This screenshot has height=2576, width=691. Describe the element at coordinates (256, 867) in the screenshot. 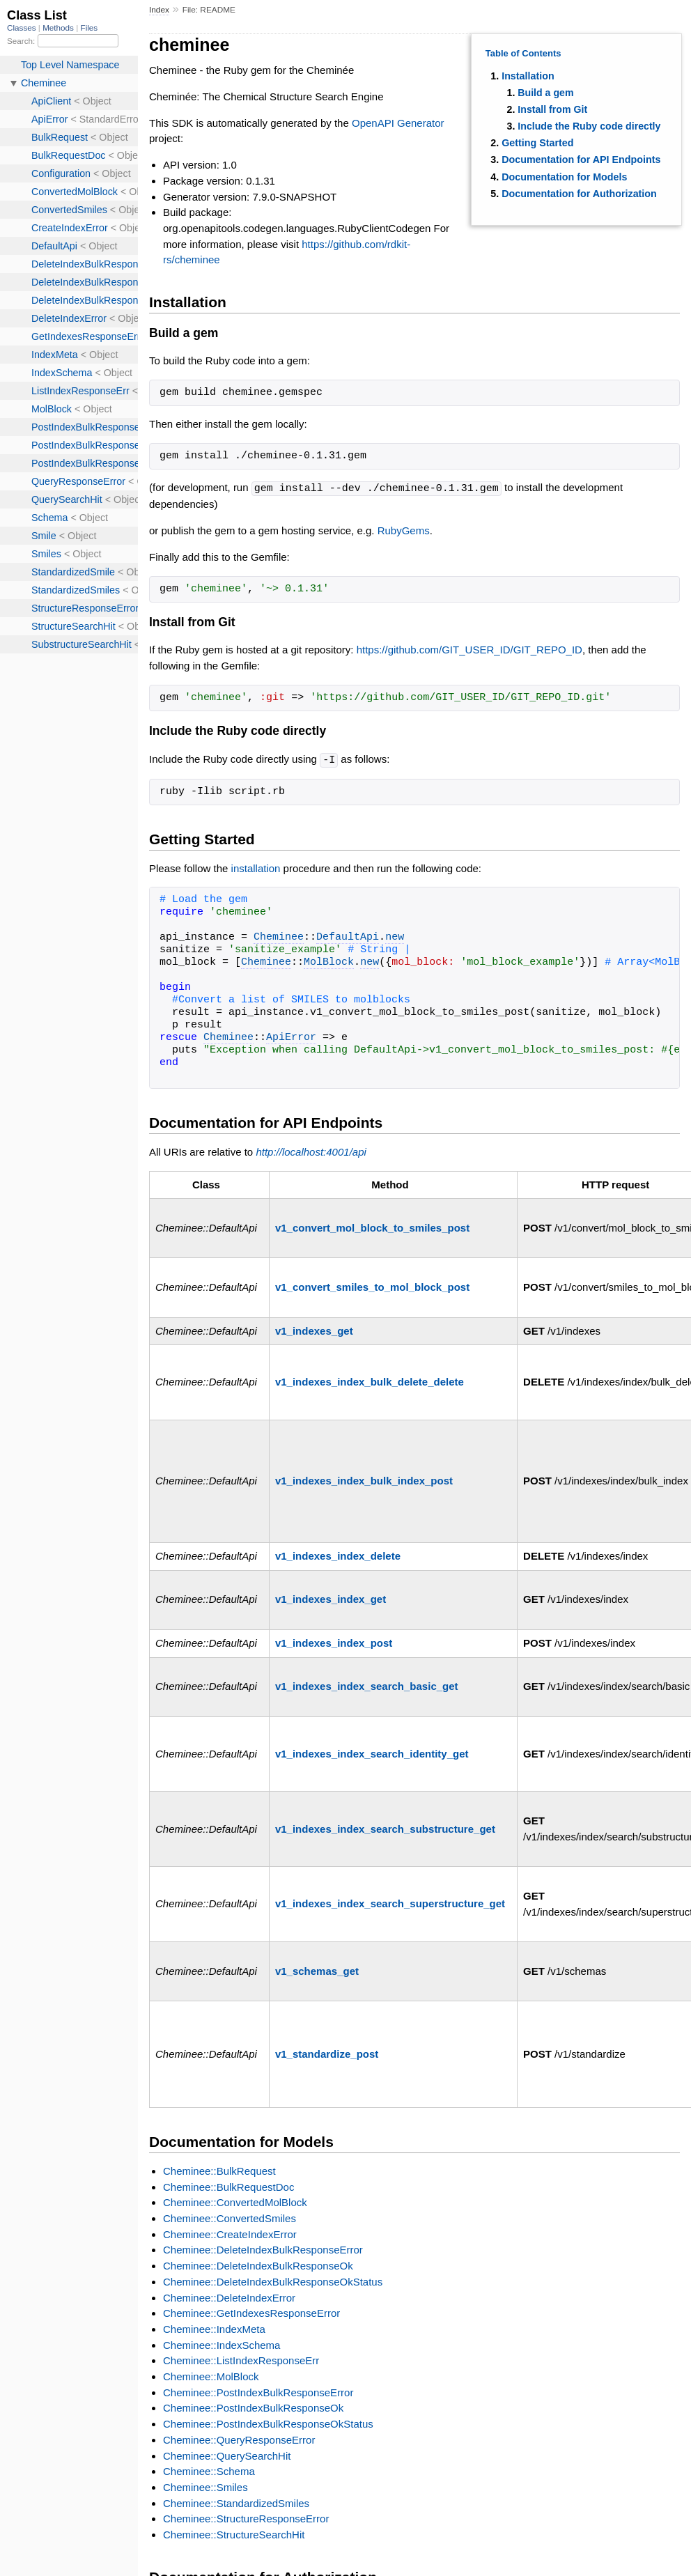

I see `installation` at that location.